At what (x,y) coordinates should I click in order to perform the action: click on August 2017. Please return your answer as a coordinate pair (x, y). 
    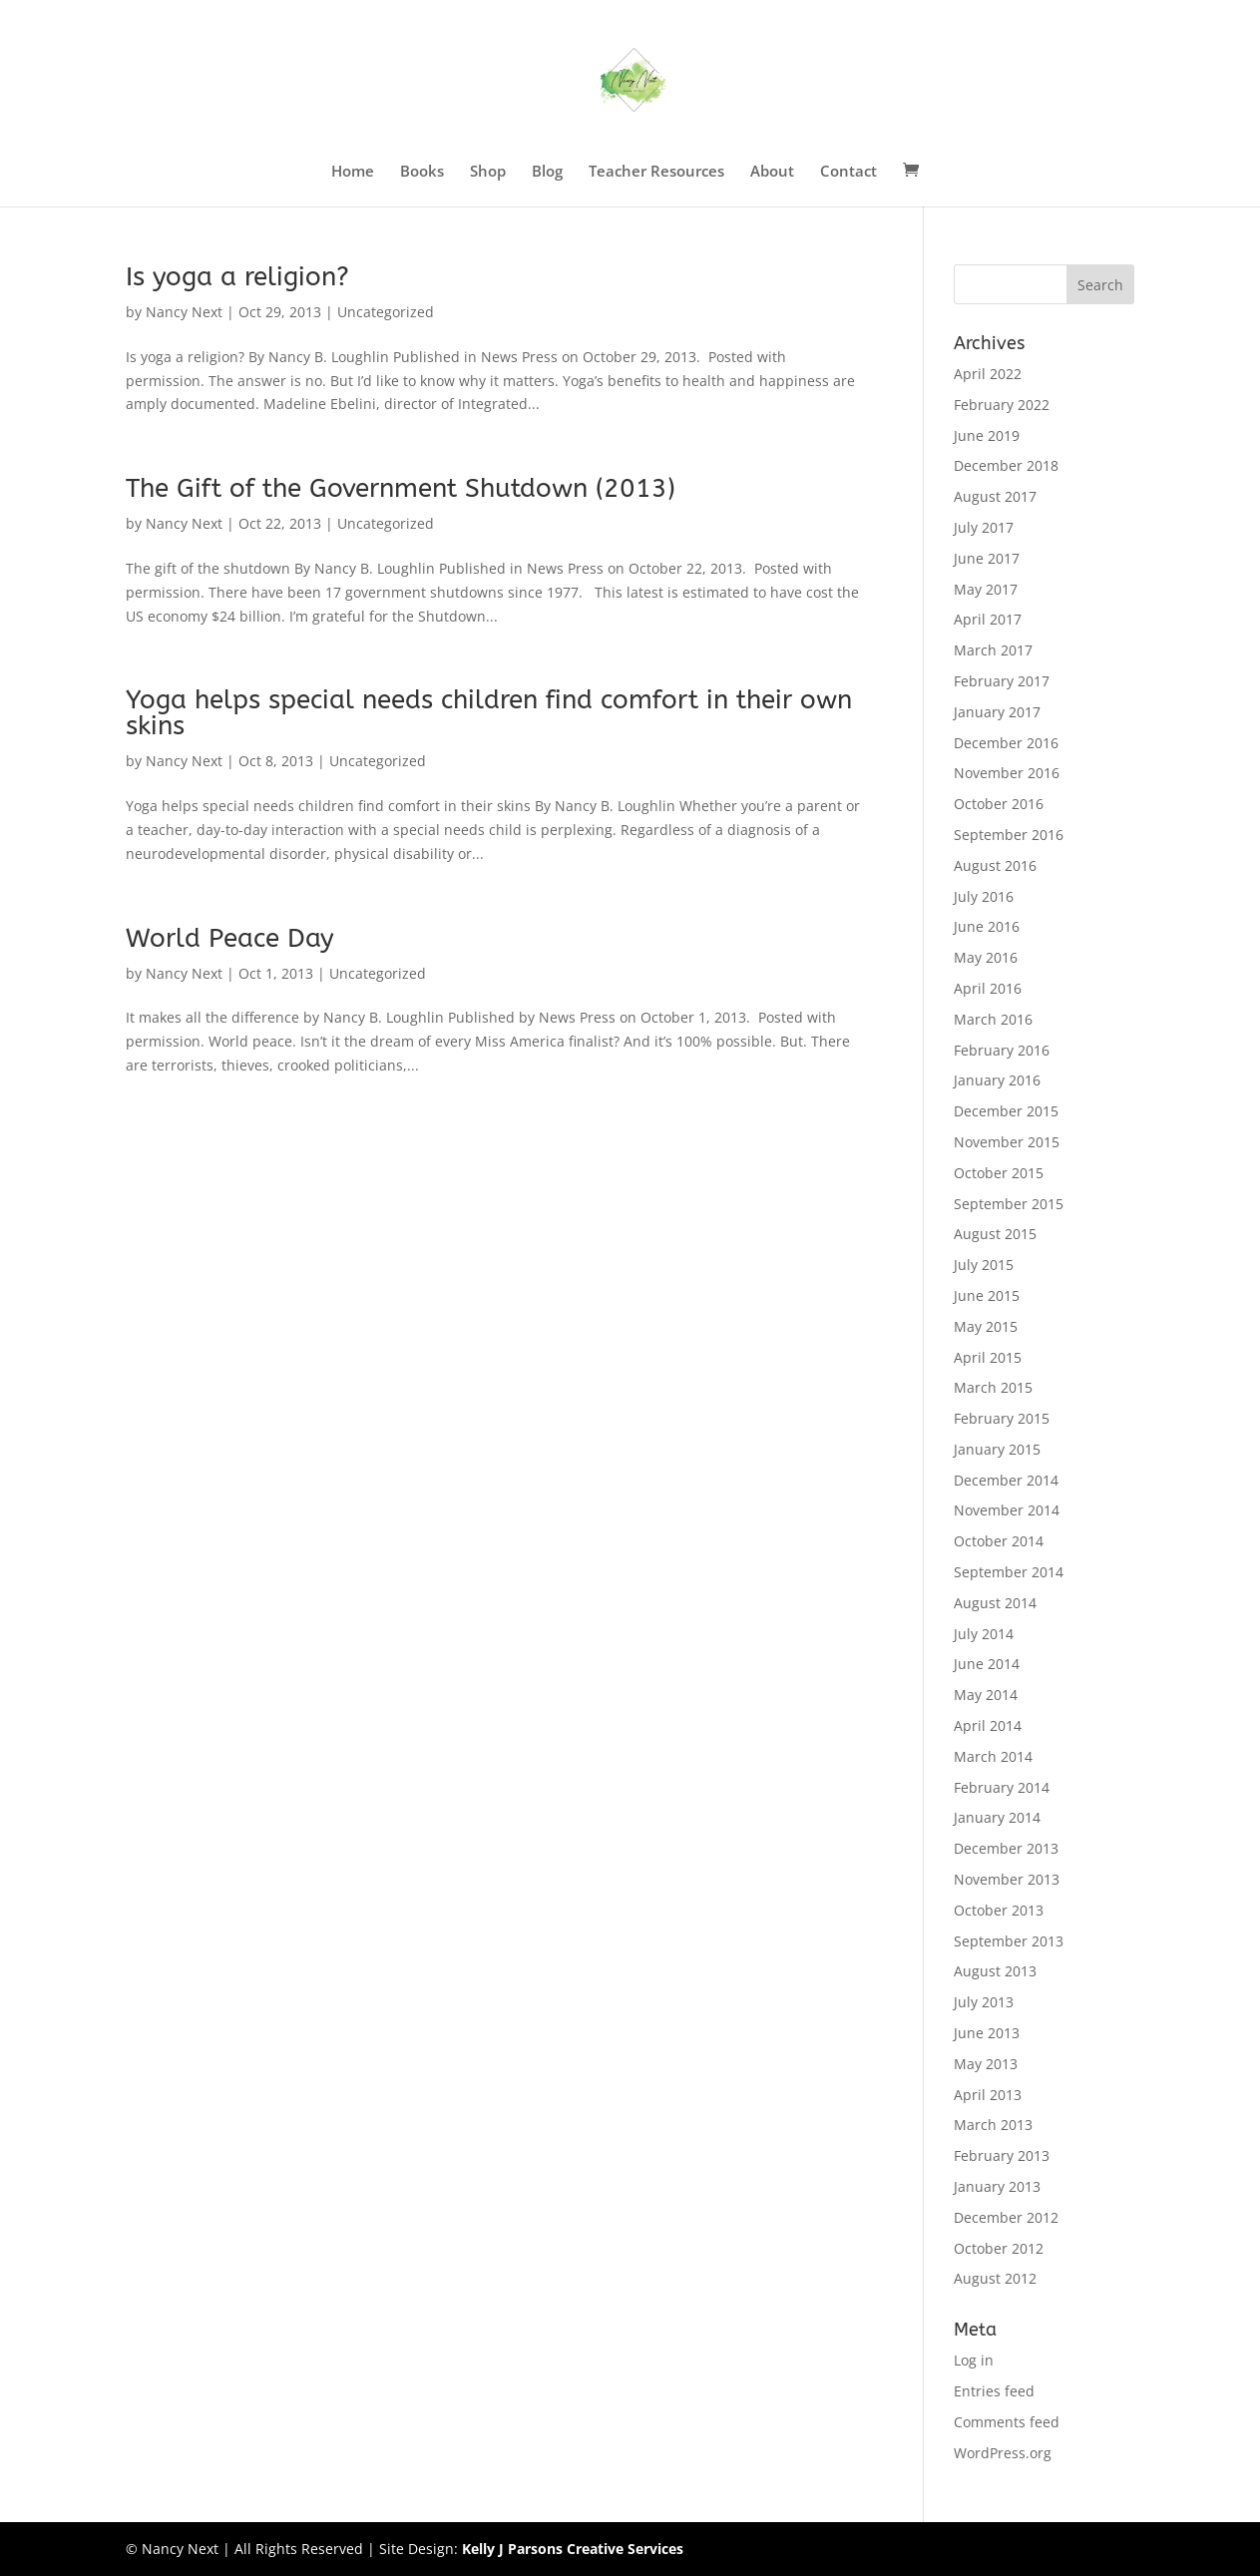
    Looking at the image, I should click on (995, 496).